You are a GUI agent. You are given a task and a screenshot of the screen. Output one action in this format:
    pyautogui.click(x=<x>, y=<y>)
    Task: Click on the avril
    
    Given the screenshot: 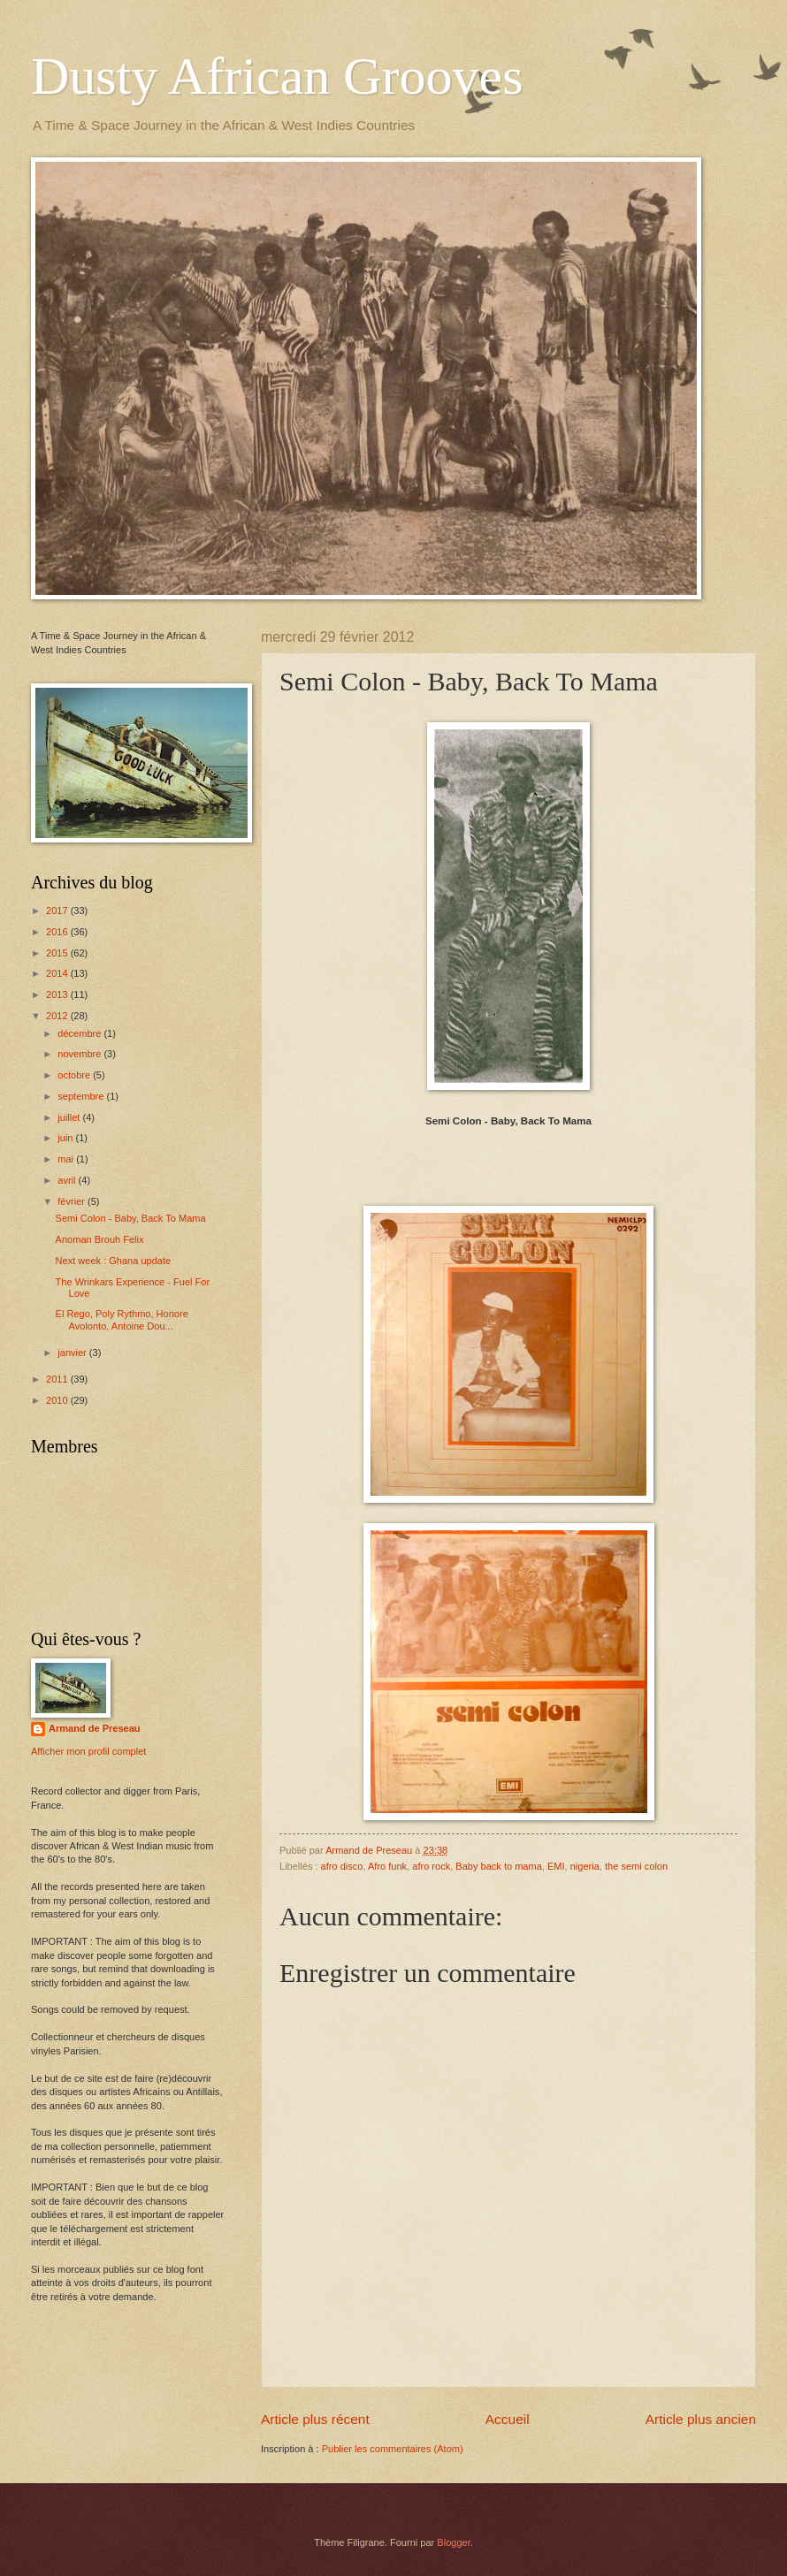 What is the action you would take?
    pyautogui.click(x=67, y=1180)
    